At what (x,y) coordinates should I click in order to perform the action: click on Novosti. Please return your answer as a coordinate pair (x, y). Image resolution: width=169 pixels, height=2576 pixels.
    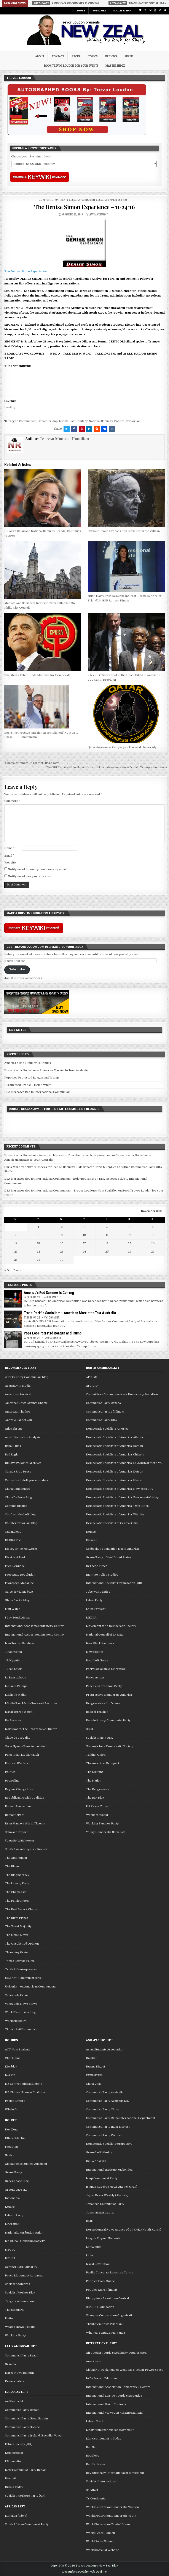
    Looking at the image, I should click on (10, 2478).